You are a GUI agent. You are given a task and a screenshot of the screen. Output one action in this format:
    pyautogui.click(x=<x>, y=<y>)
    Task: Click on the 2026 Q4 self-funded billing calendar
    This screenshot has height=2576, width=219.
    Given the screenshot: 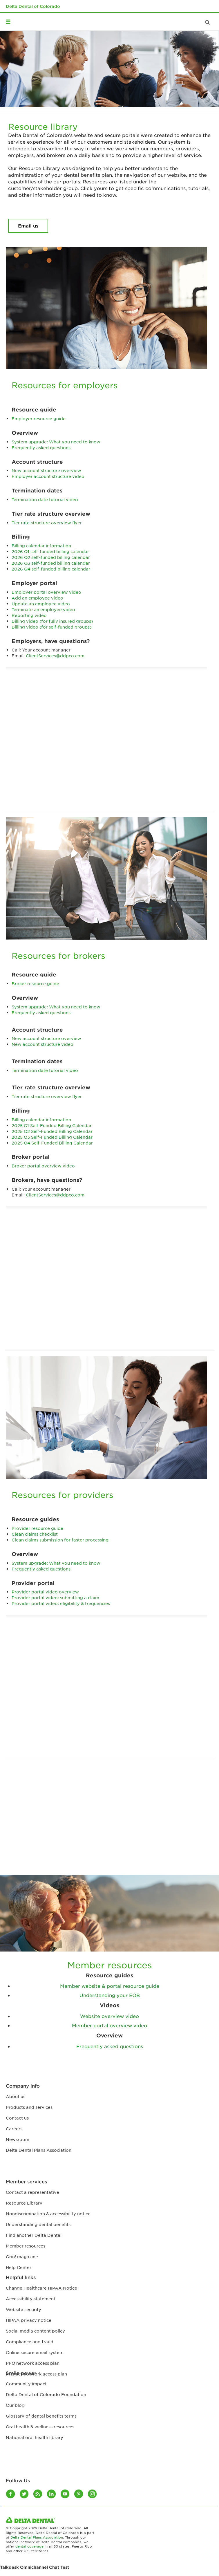 What is the action you would take?
    pyautogui.click(x=51, y=568)
    